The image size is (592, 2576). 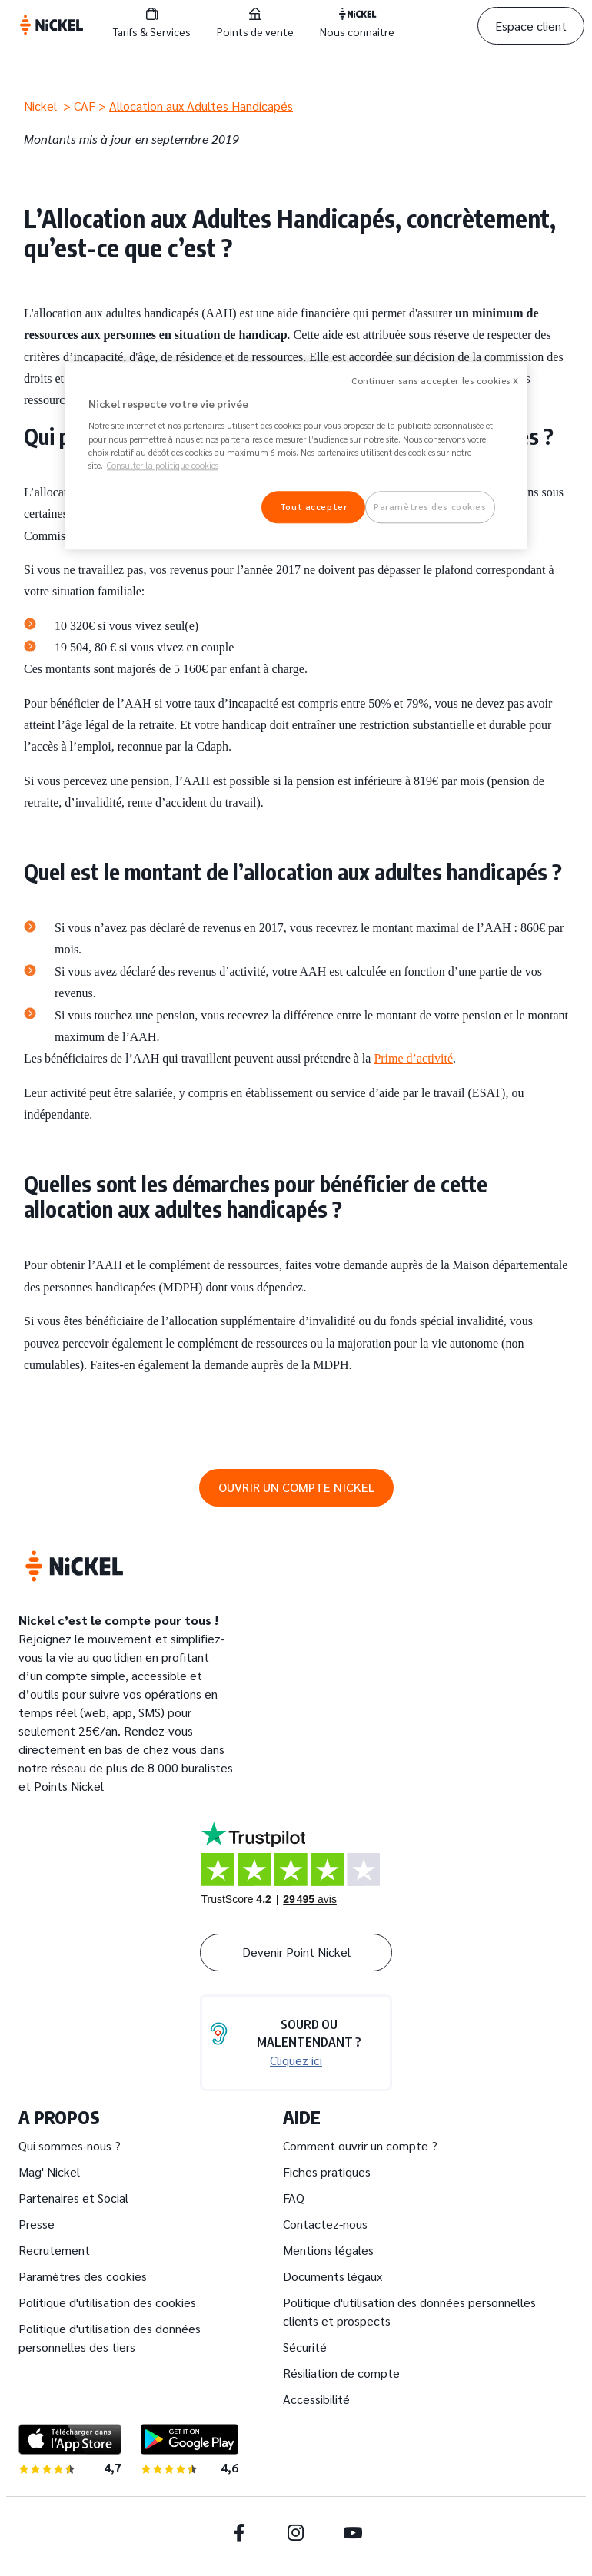 What do you see at coordinates (49, 2171) in the screenshot?
I see `Mag' Nickel` at bounding box center [49, 2171].